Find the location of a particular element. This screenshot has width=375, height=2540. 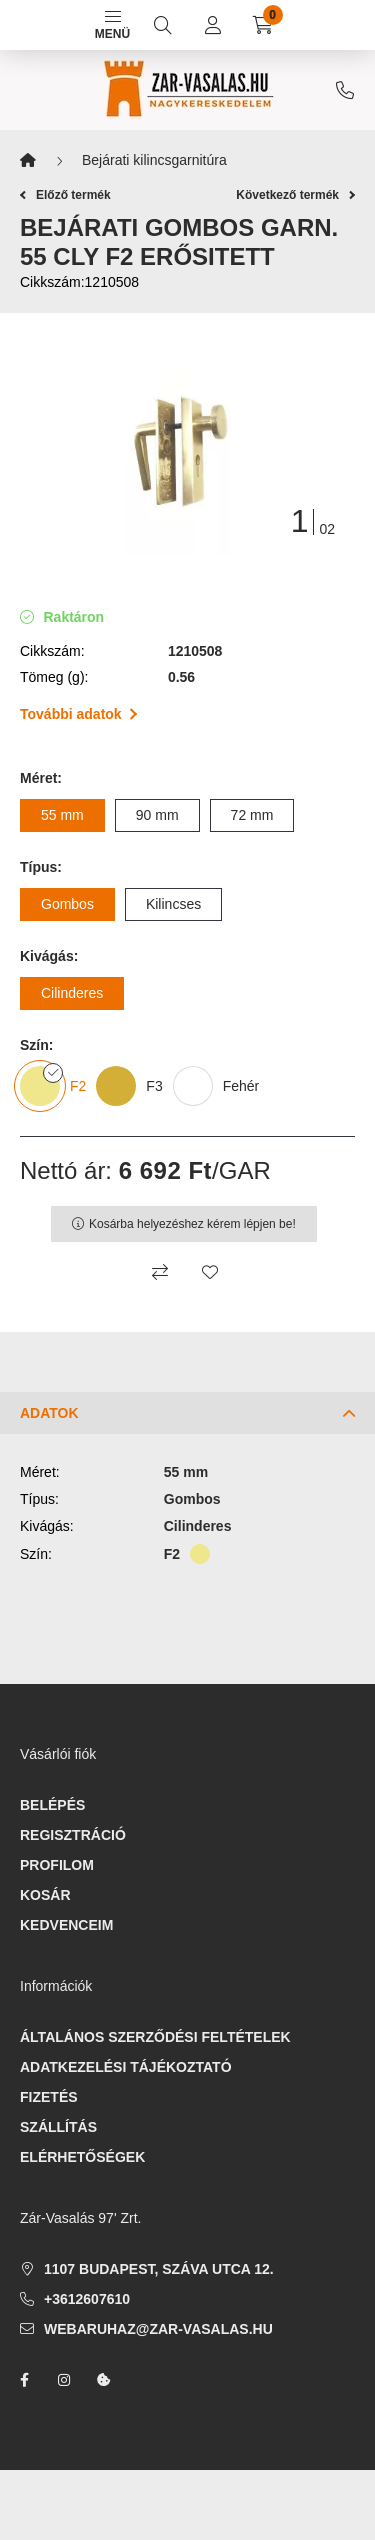

Adatok is located at coordinates (49, 1413).